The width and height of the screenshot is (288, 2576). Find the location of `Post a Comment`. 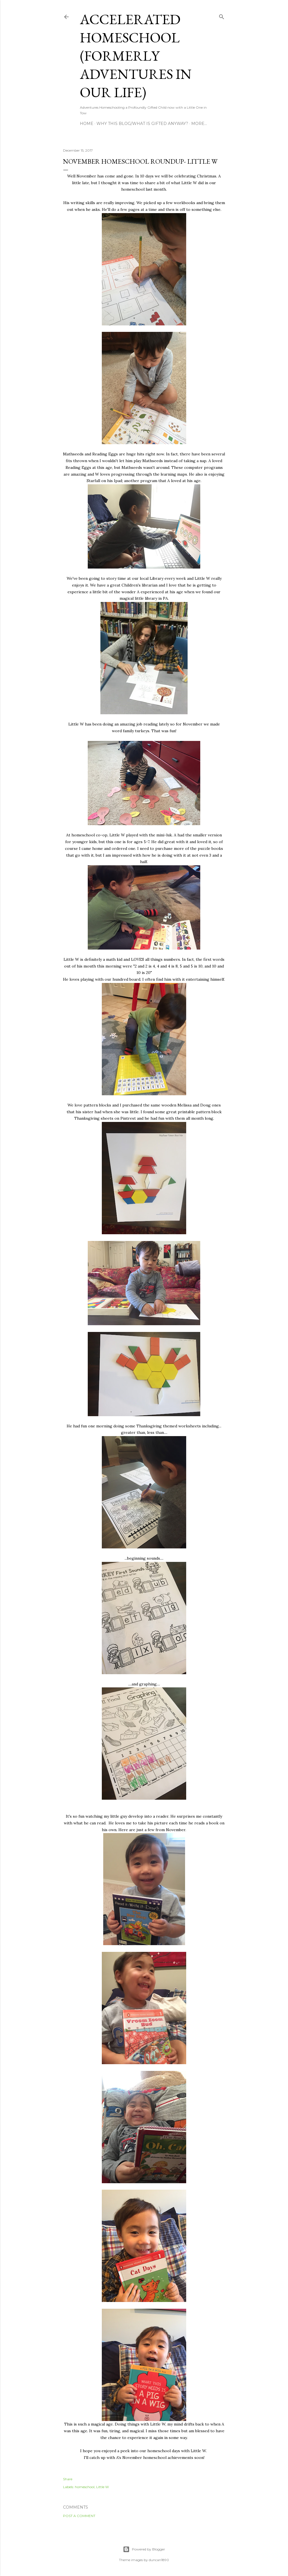

Post a Comment is located at coordinates (79, 2516).